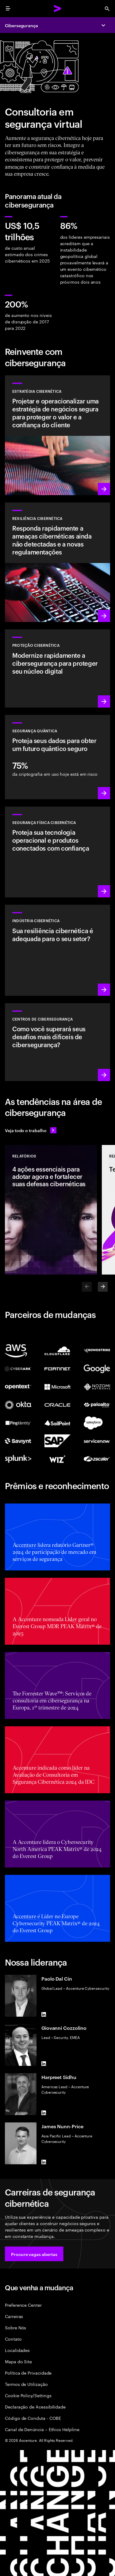  Describe the element at coordinates (33, 2418) in the screenshot. I see `Código de Conduta - COBE` at that location.